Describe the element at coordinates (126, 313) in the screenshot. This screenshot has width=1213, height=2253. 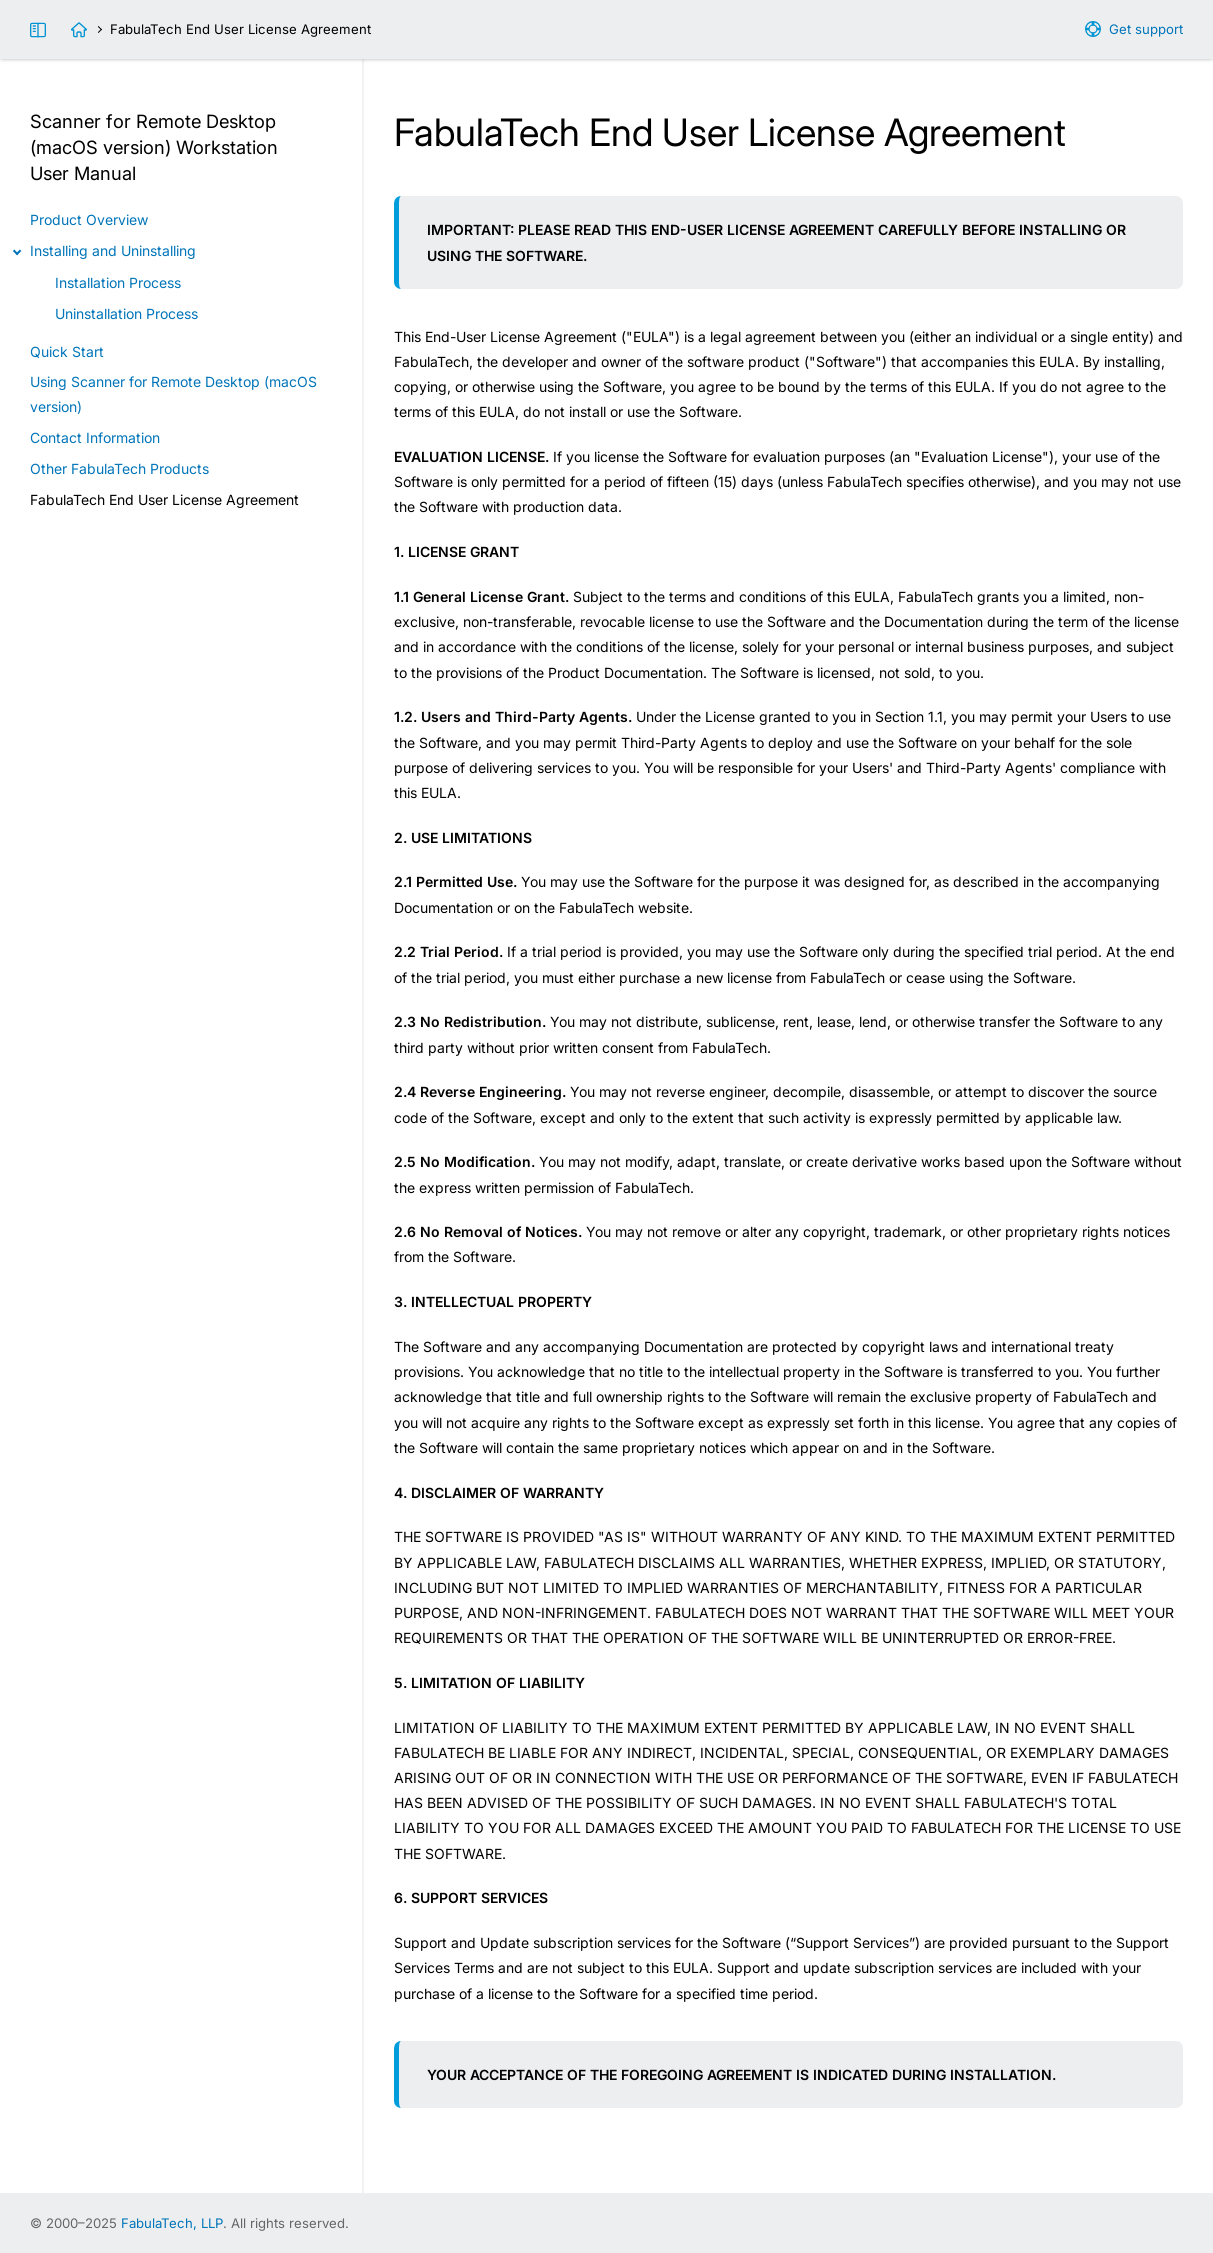
I see `Uninstallation Process` at that location.